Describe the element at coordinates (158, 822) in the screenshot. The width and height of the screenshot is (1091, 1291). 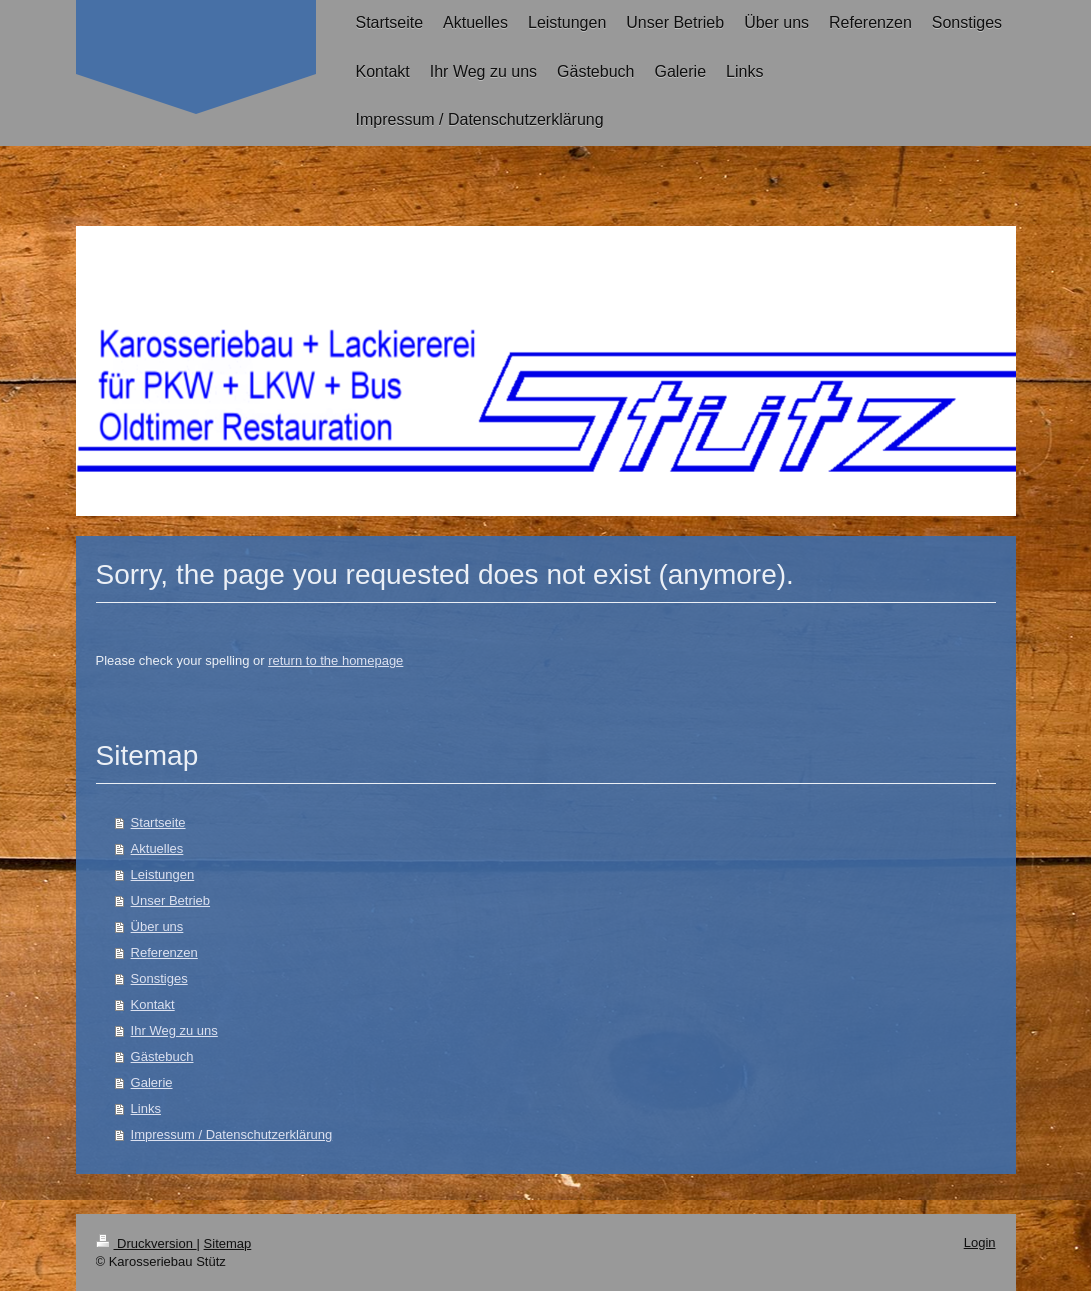
I see `Startseite` at that location.